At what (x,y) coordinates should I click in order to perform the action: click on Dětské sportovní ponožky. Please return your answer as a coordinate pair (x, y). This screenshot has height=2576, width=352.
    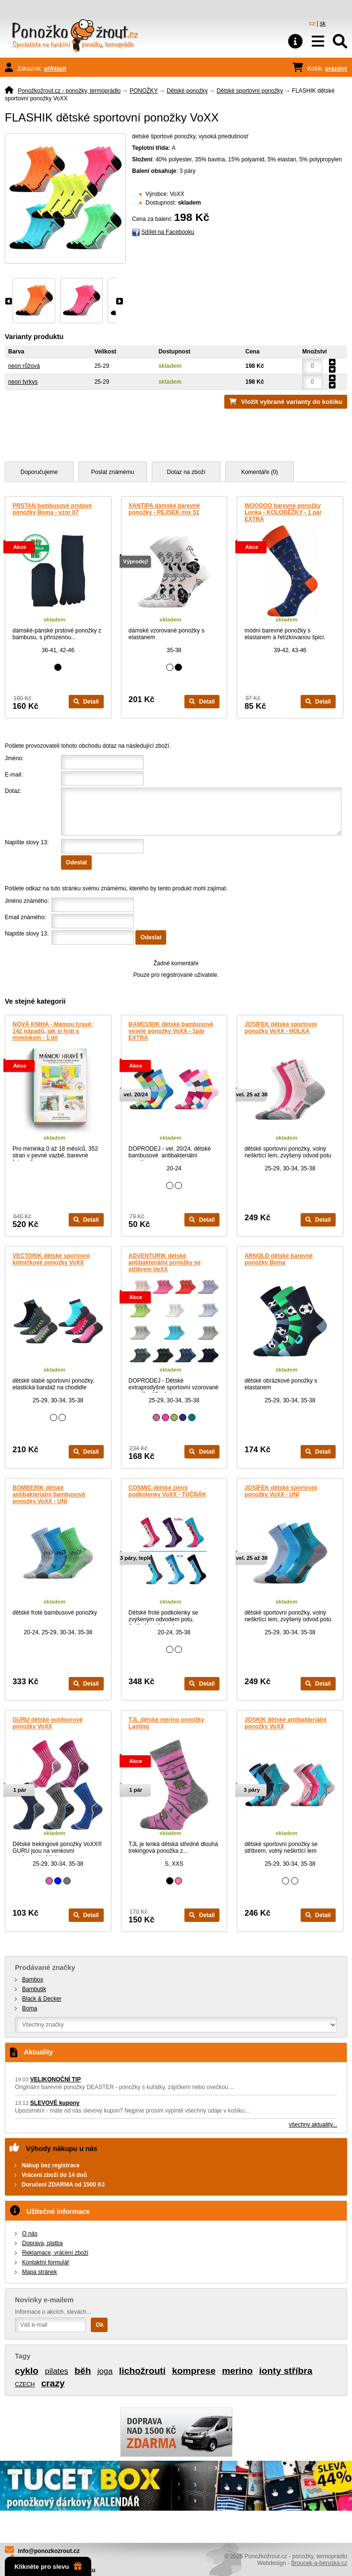
    Looking at the image, I should click on (250, 90).